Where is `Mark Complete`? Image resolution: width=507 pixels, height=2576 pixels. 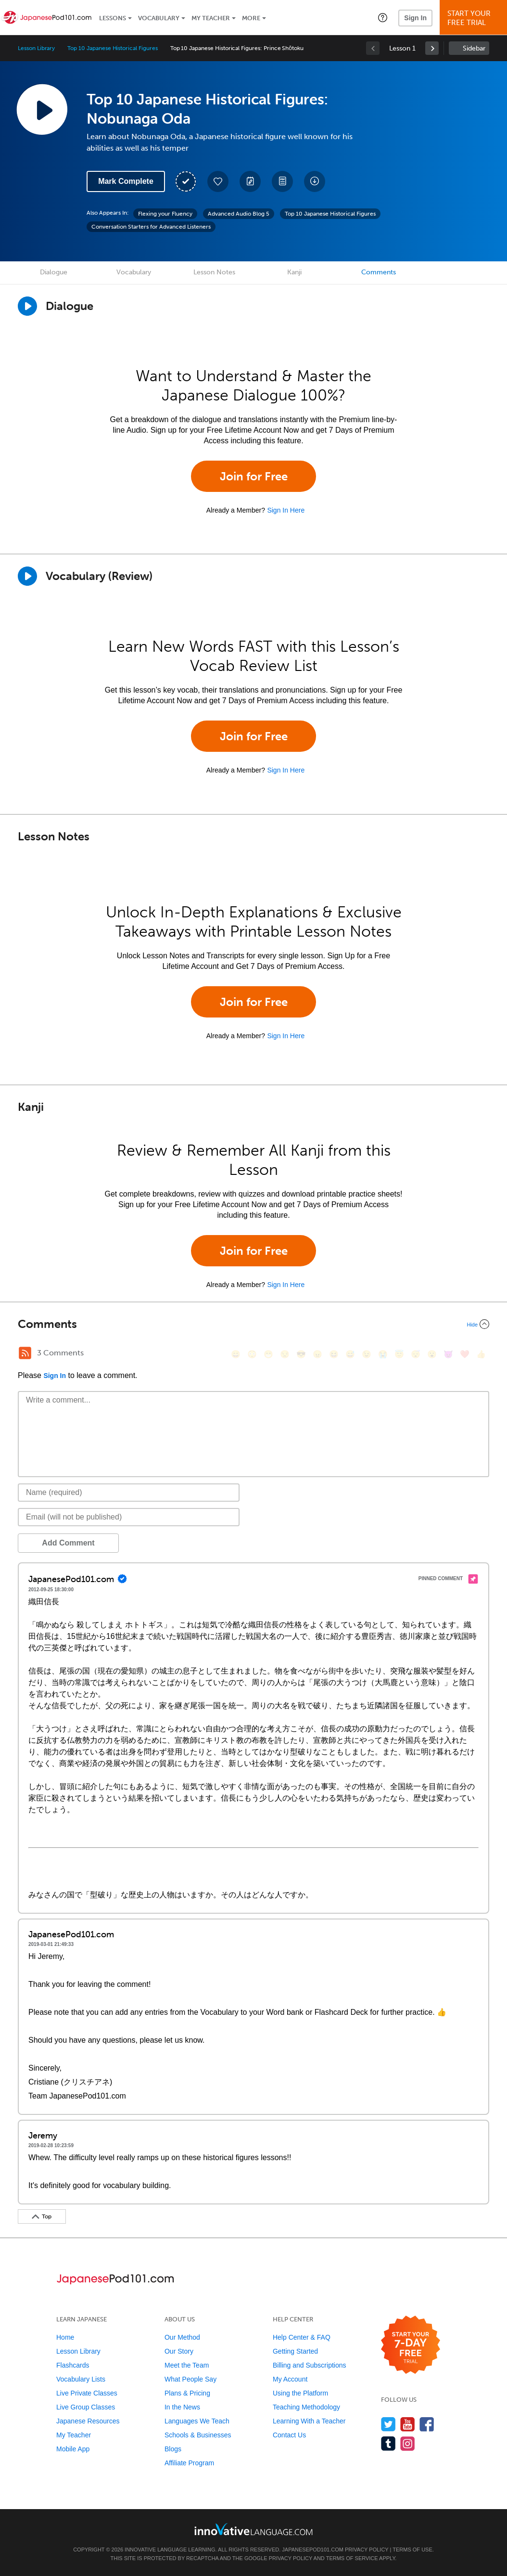
Mark Complete is located at coordinates (125, 181).